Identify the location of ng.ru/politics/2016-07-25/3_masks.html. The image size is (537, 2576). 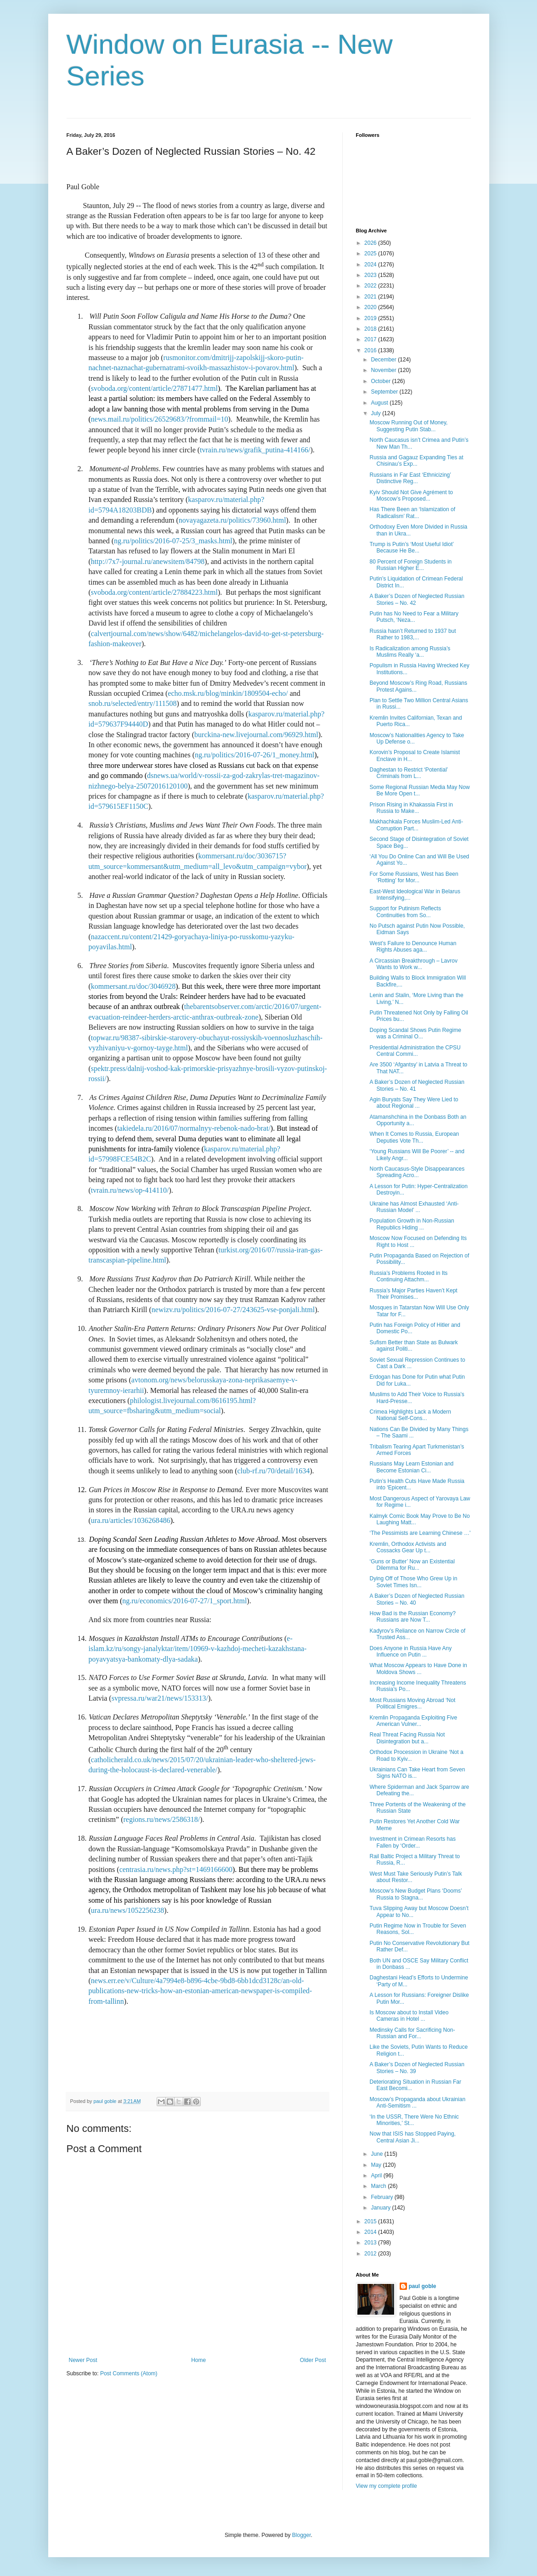
(173, 541).